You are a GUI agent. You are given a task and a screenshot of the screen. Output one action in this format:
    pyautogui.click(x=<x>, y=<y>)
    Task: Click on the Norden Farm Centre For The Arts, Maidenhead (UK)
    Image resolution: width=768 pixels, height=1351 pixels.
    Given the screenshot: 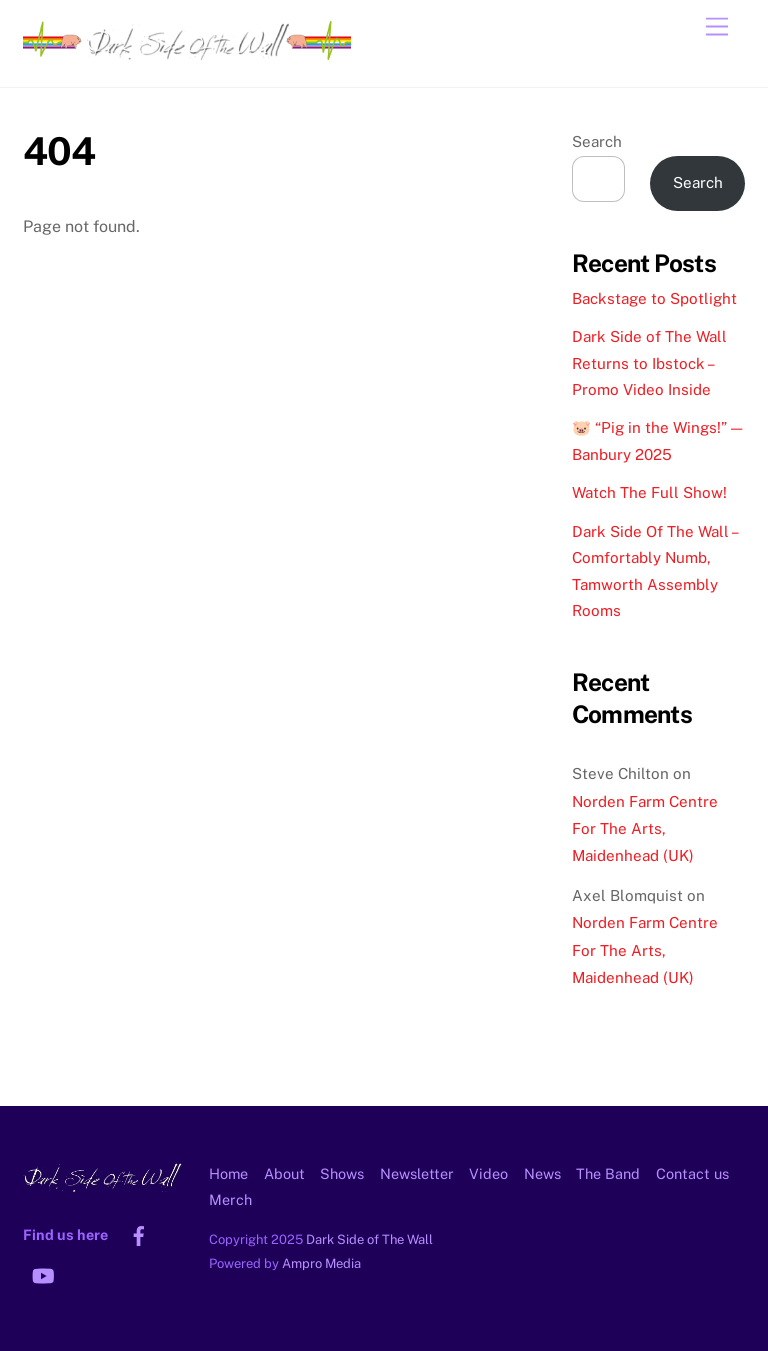 What is the action you would take?
    pyautogui.click(x=645, y=829)
    